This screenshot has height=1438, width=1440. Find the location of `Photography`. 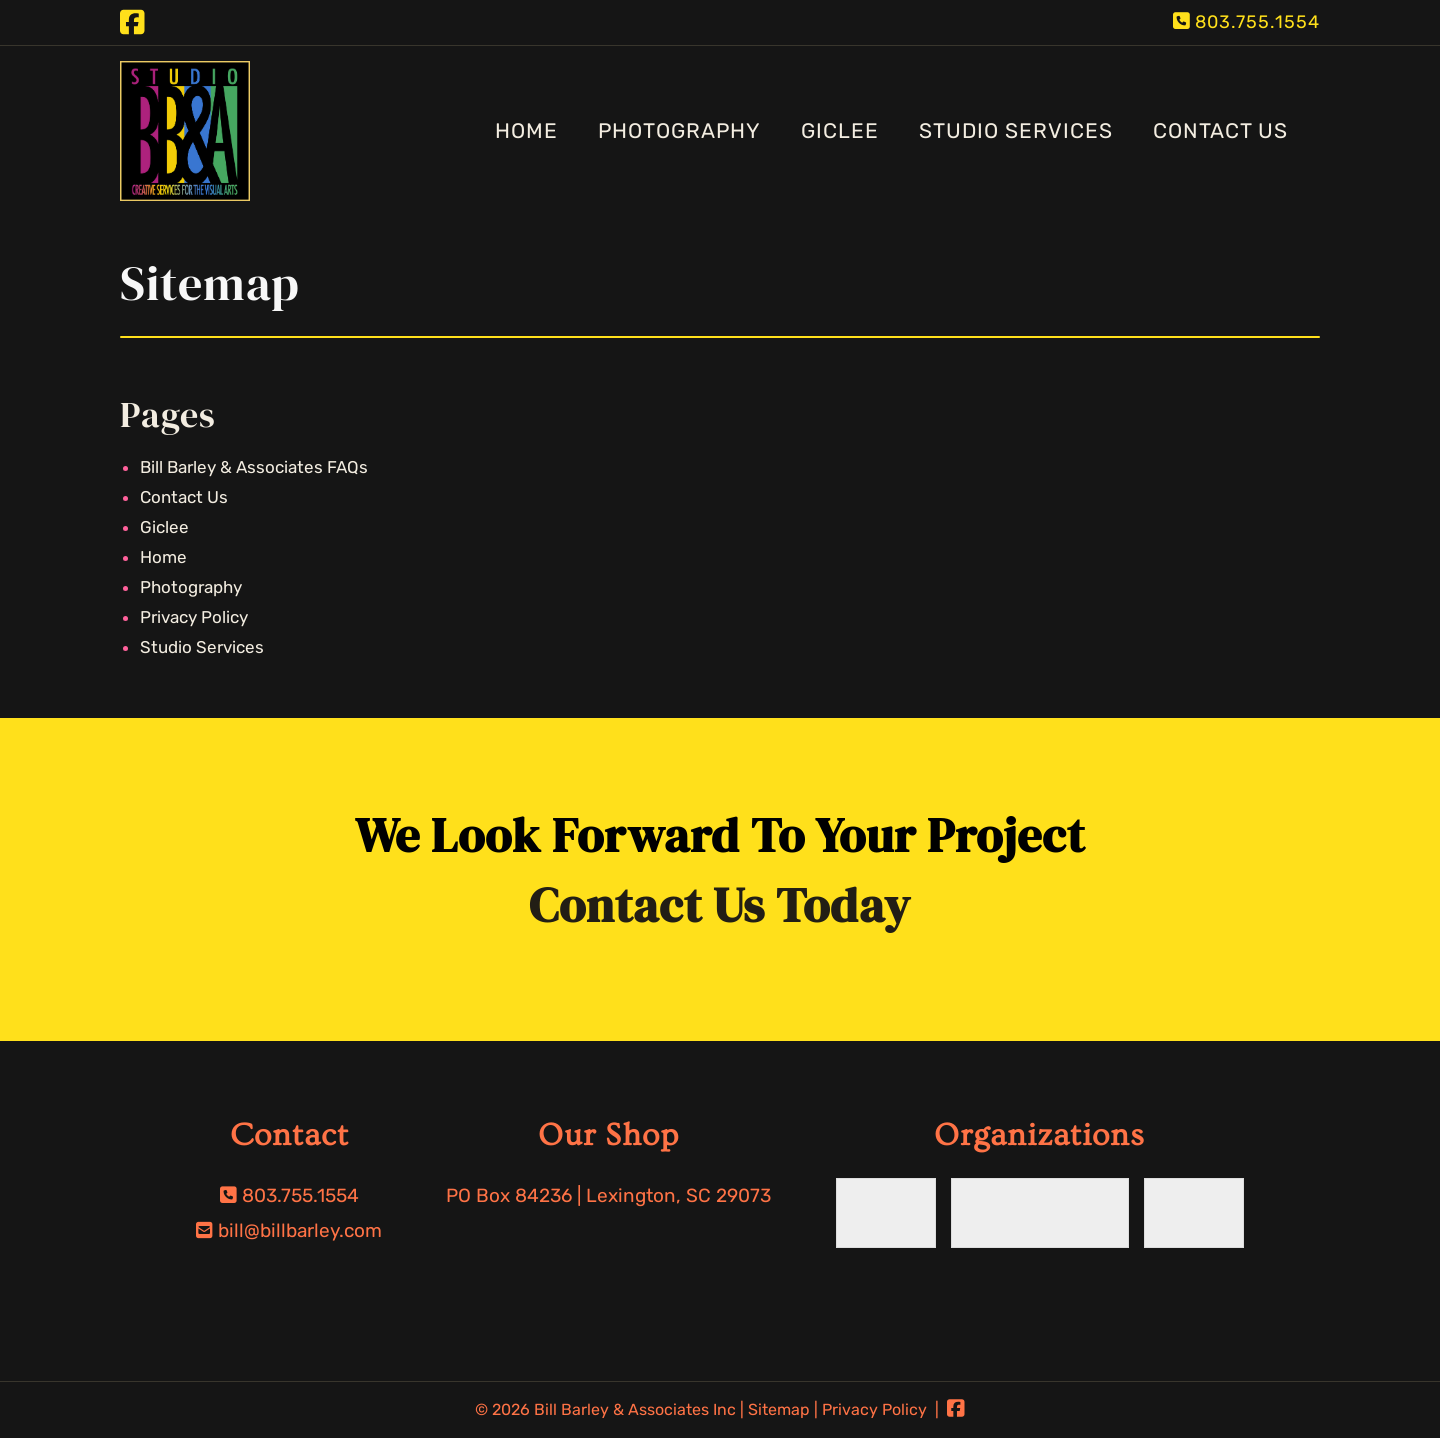

Photography is located at coordinates (679, 130).